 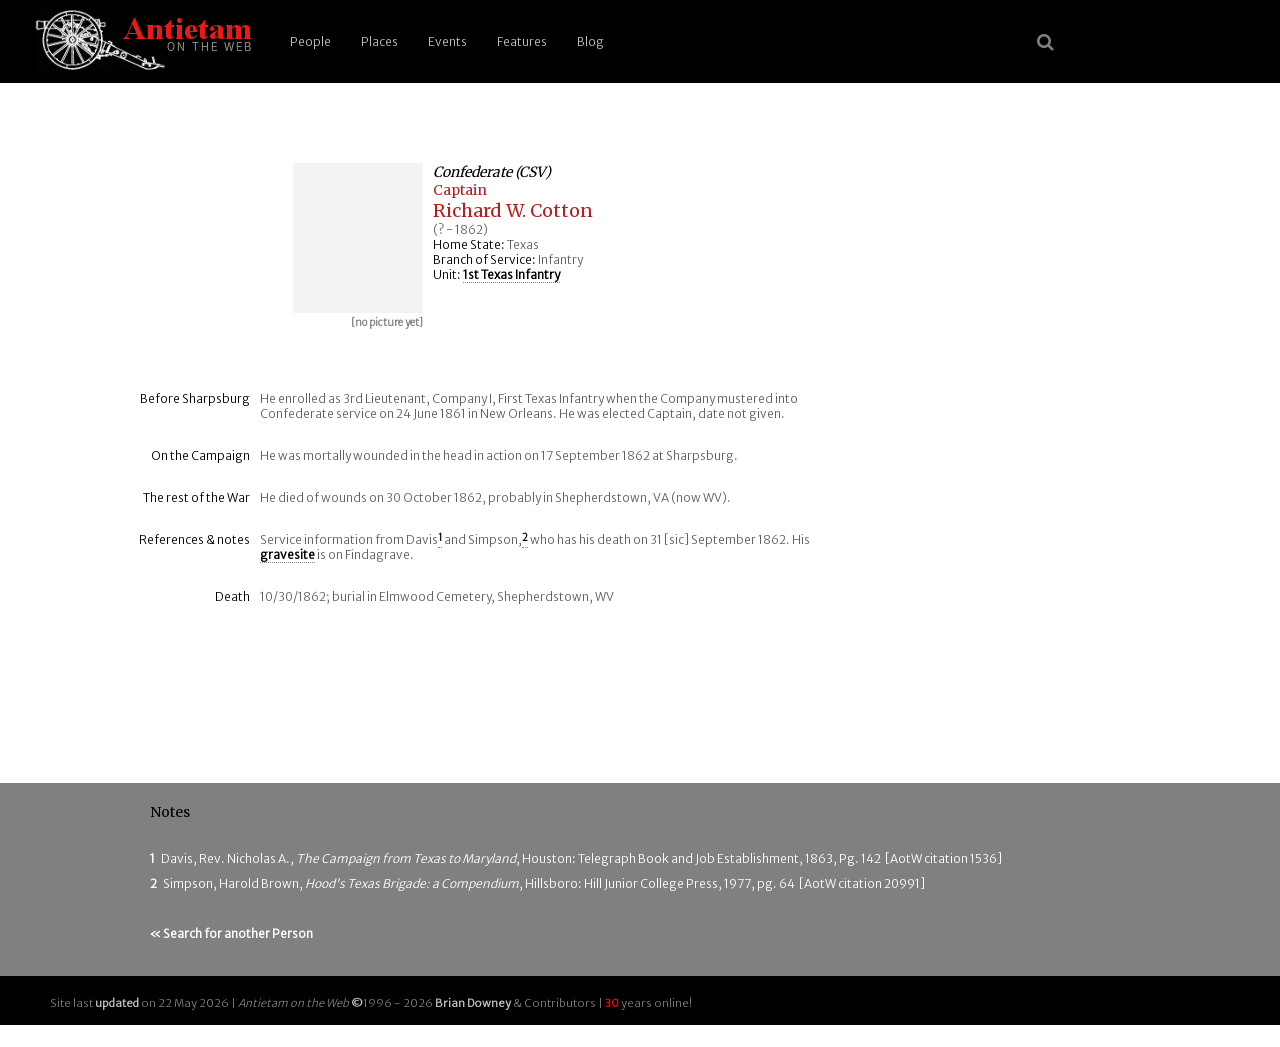 What do you see at coordinates (287, 554) in the screenshot?
I see `gravesite` at bounding box center [287, 554].